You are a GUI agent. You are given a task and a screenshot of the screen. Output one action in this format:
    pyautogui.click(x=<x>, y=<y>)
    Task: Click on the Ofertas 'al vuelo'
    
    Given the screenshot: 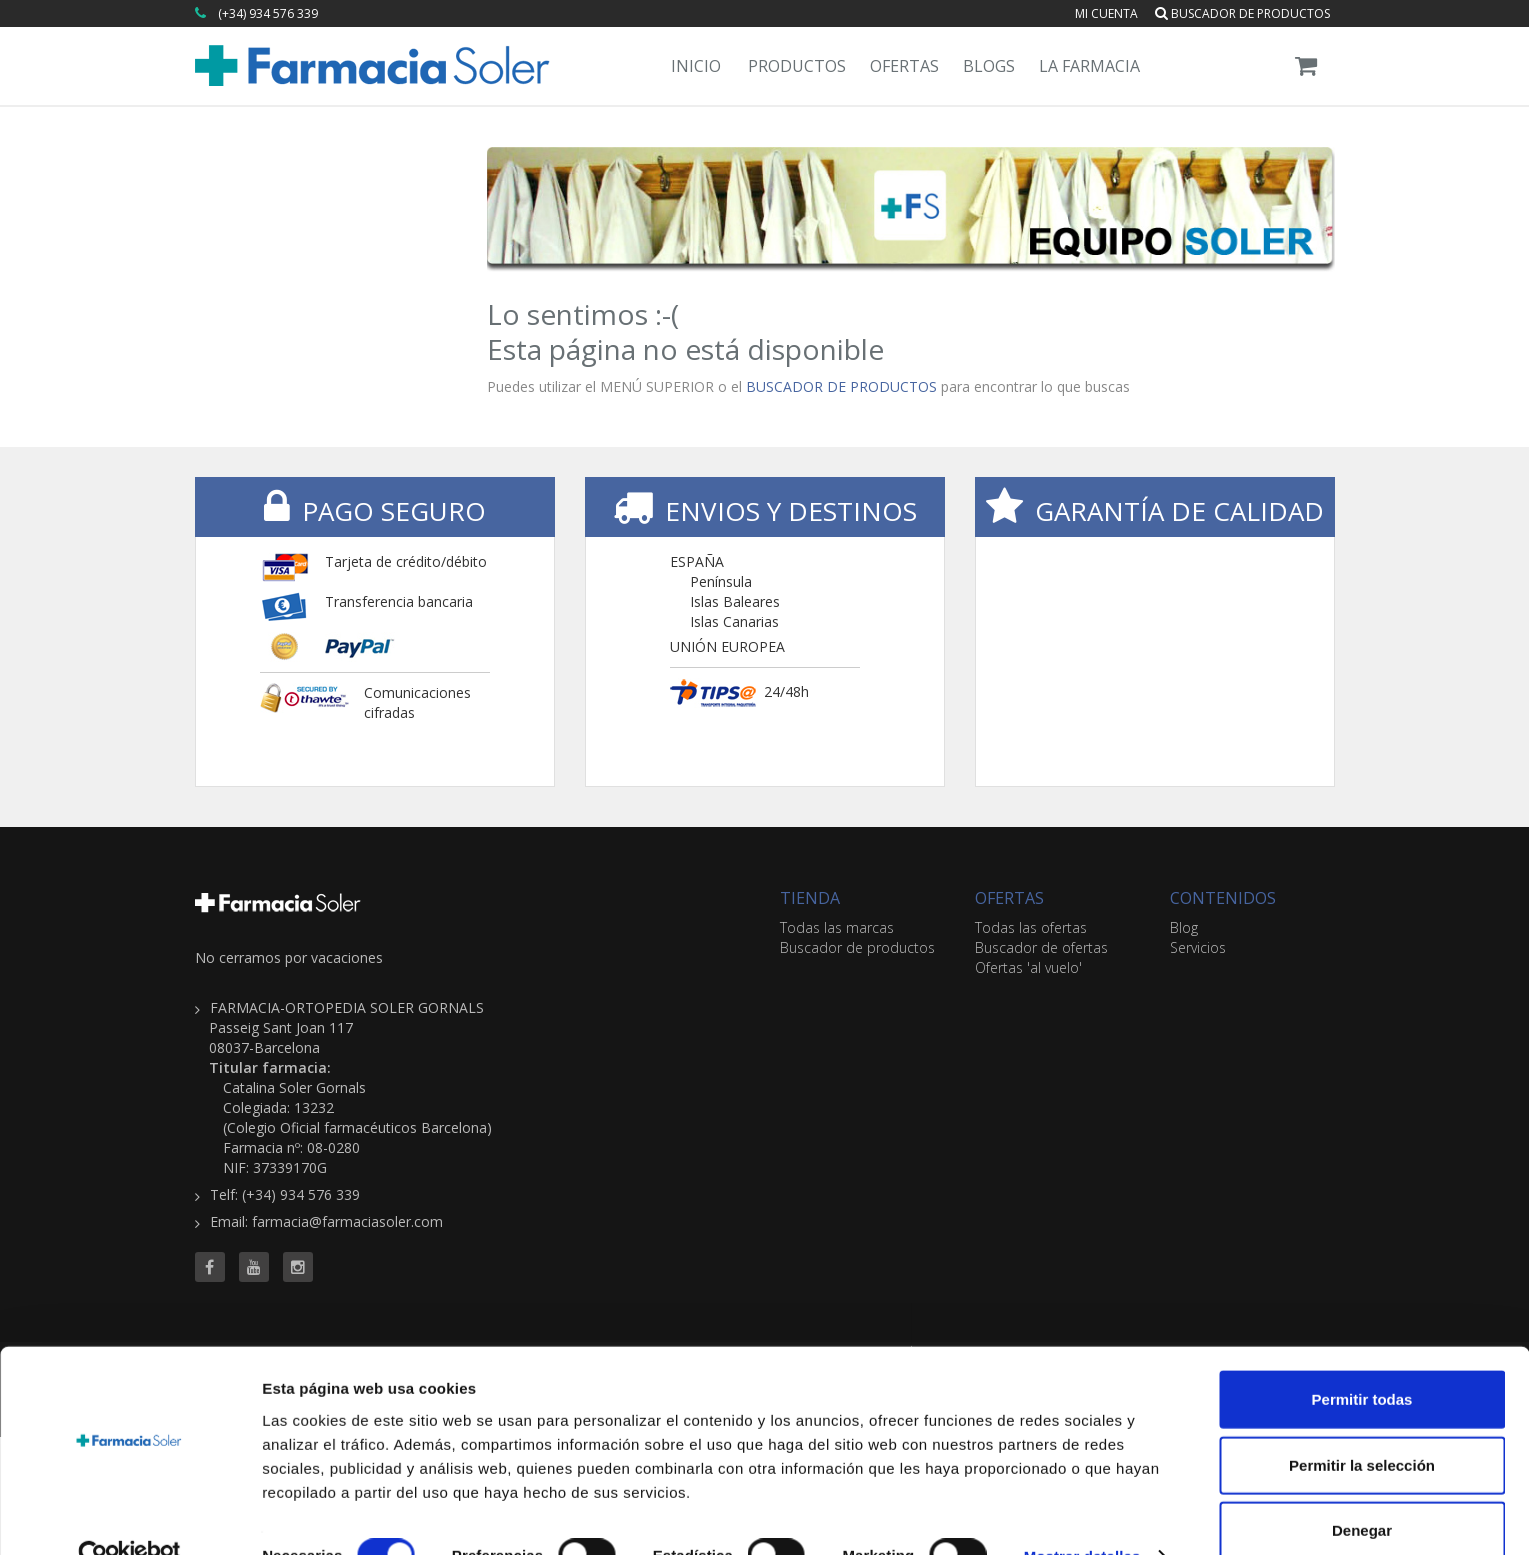 What is the action you would take?
    pyautogui.click(x=1028, y=967)
    